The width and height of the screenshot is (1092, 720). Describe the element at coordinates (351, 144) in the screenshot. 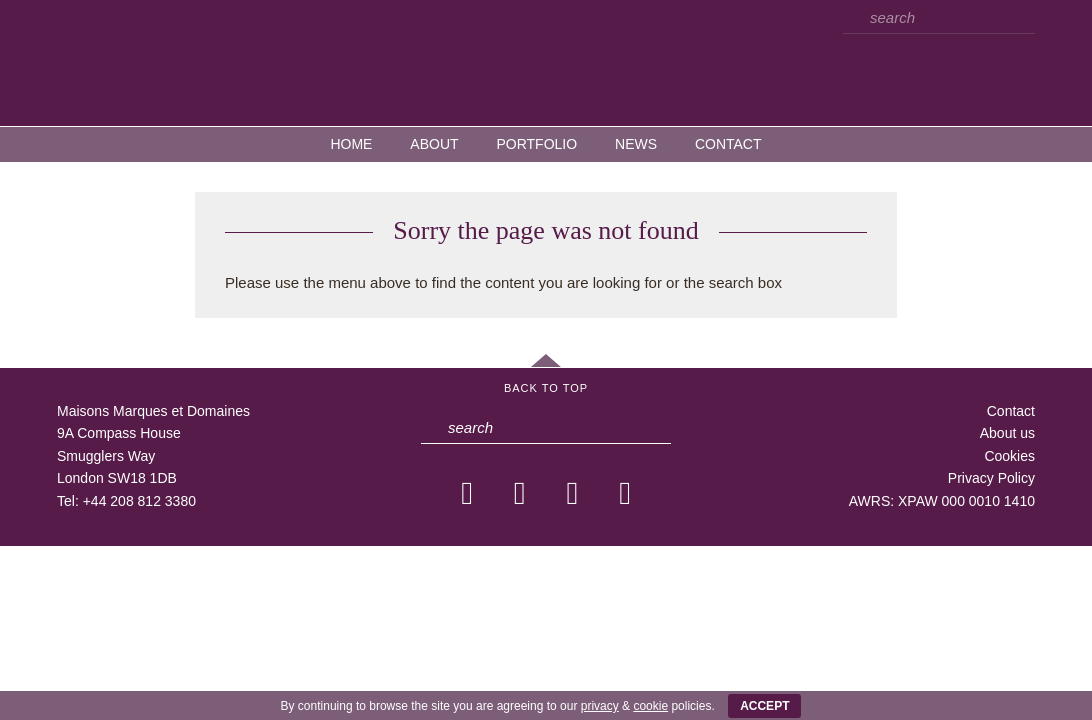

I see `Home` at that location.